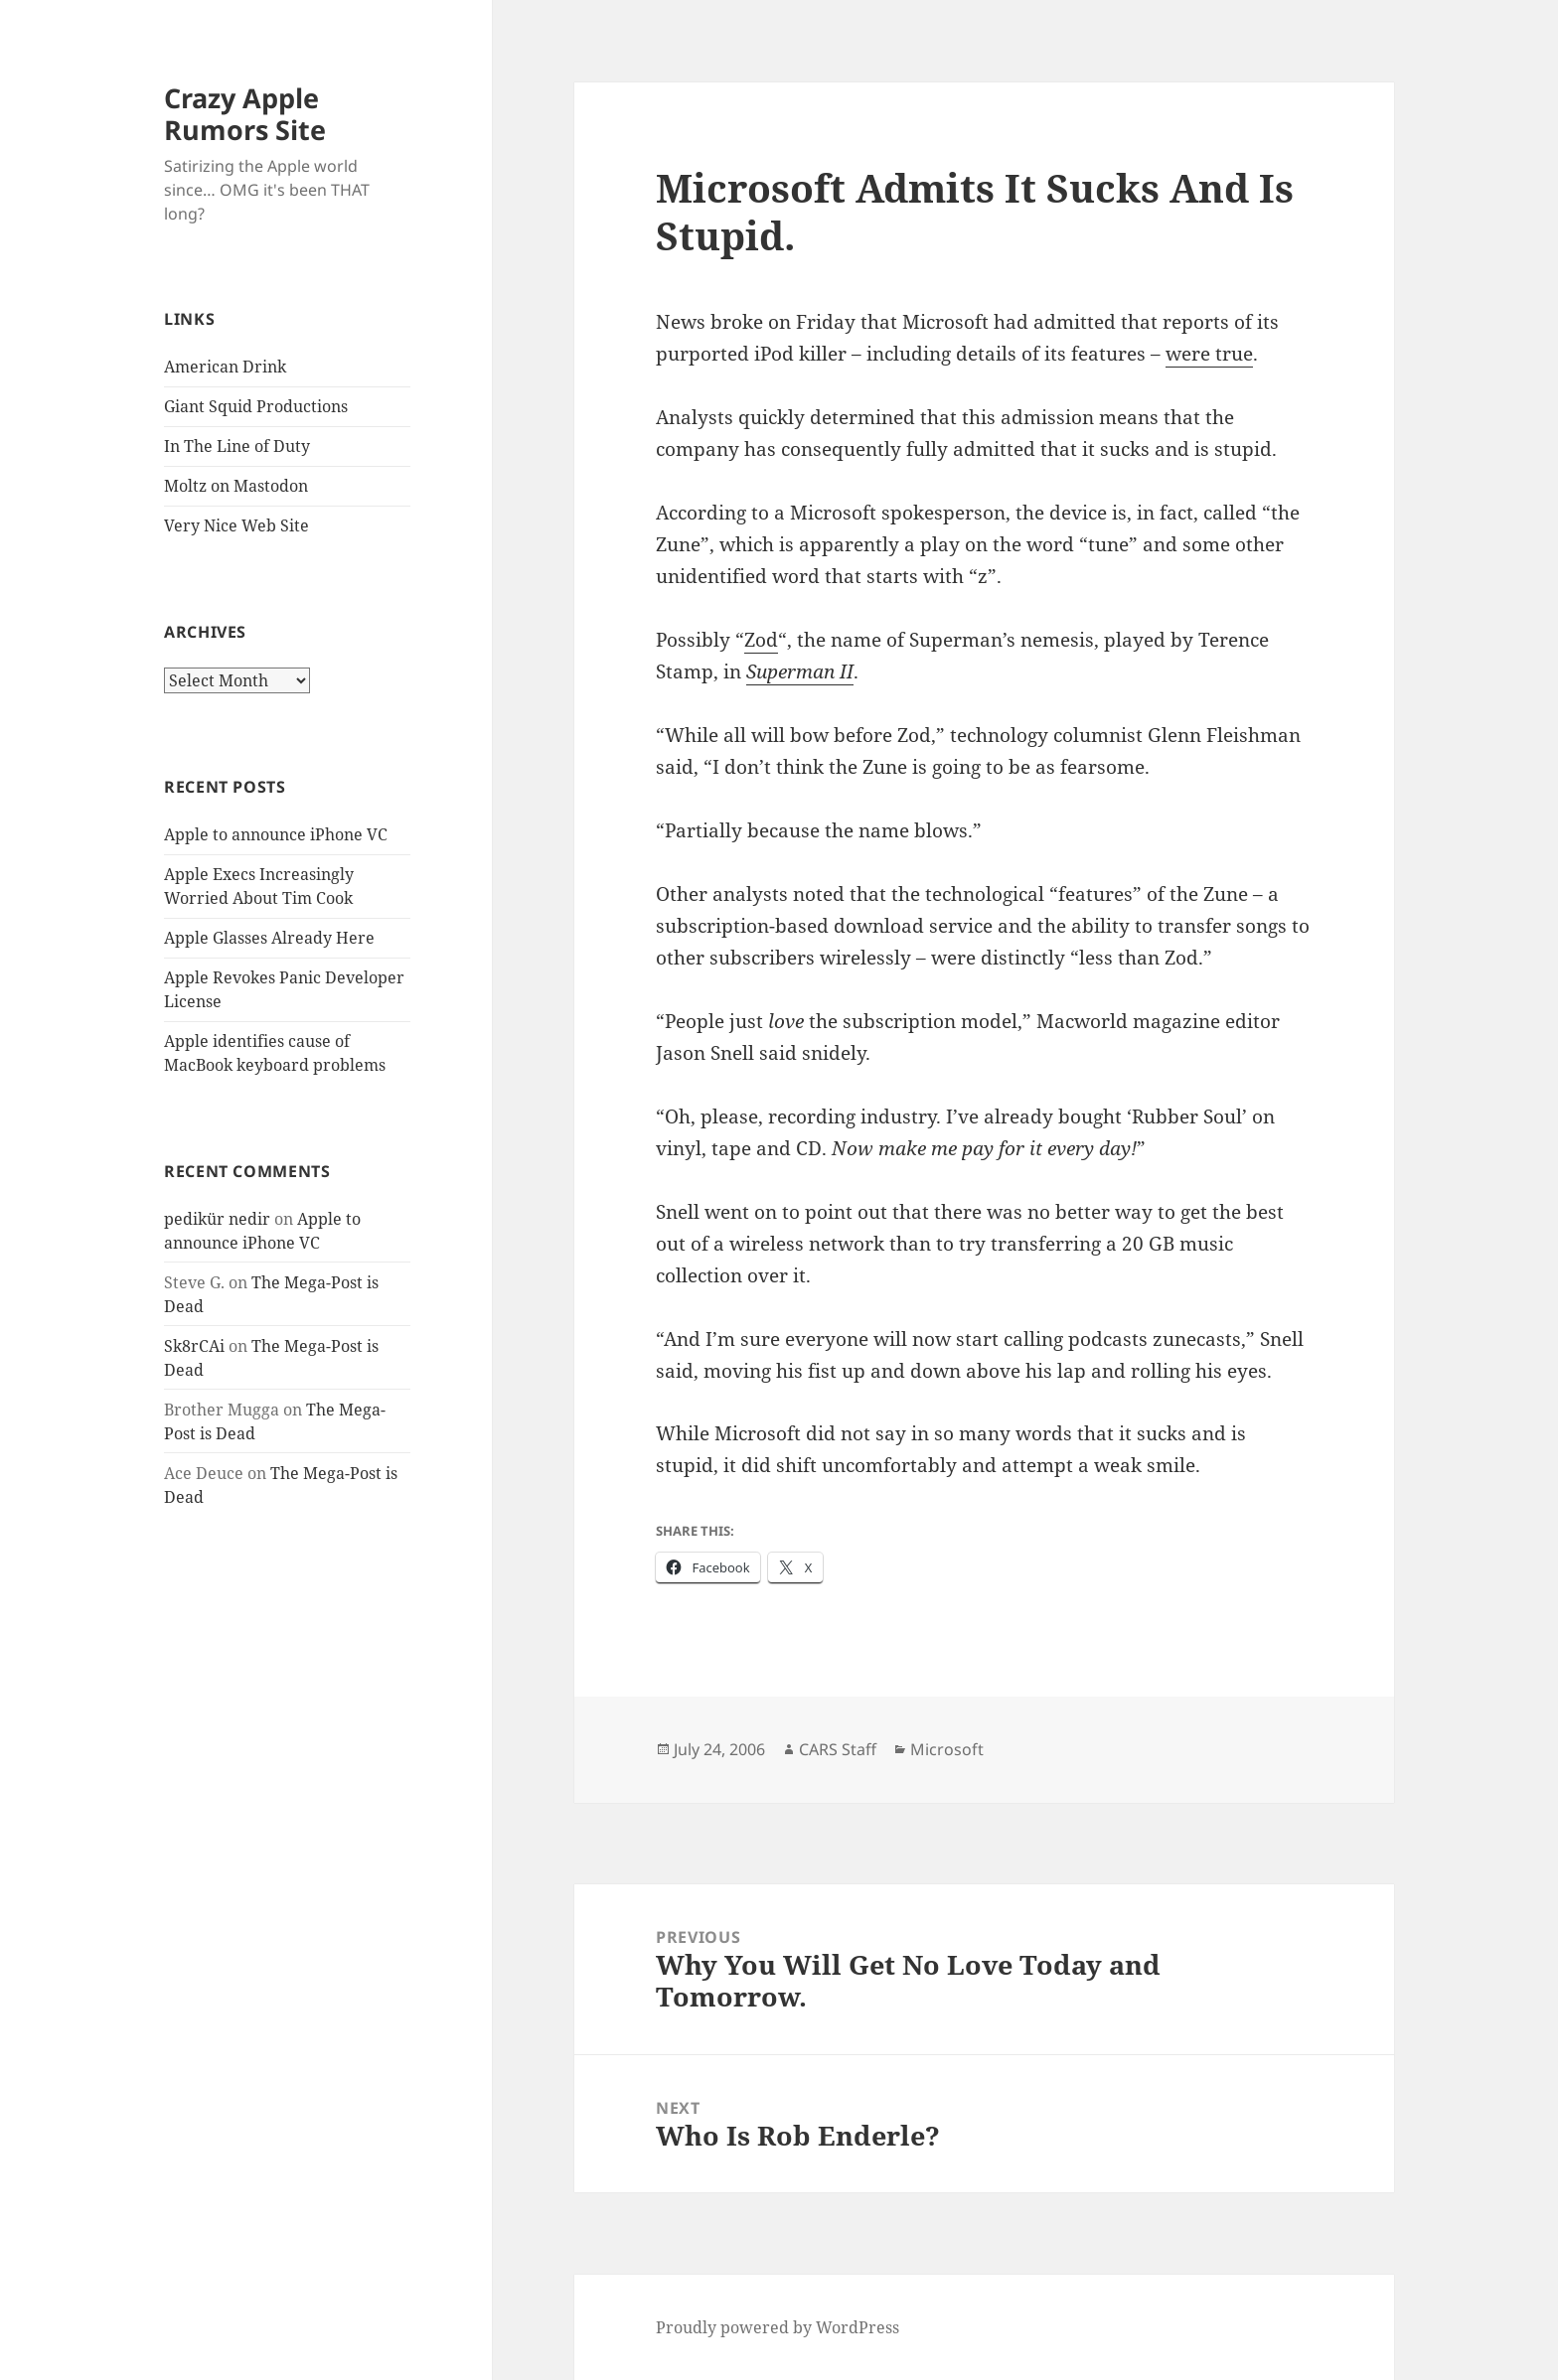 The height and width of the screenshot is (2380, 1558). Describe the element at coordinates (237, 446) in the screenshot. I see `In The Line of Duty` at that location.